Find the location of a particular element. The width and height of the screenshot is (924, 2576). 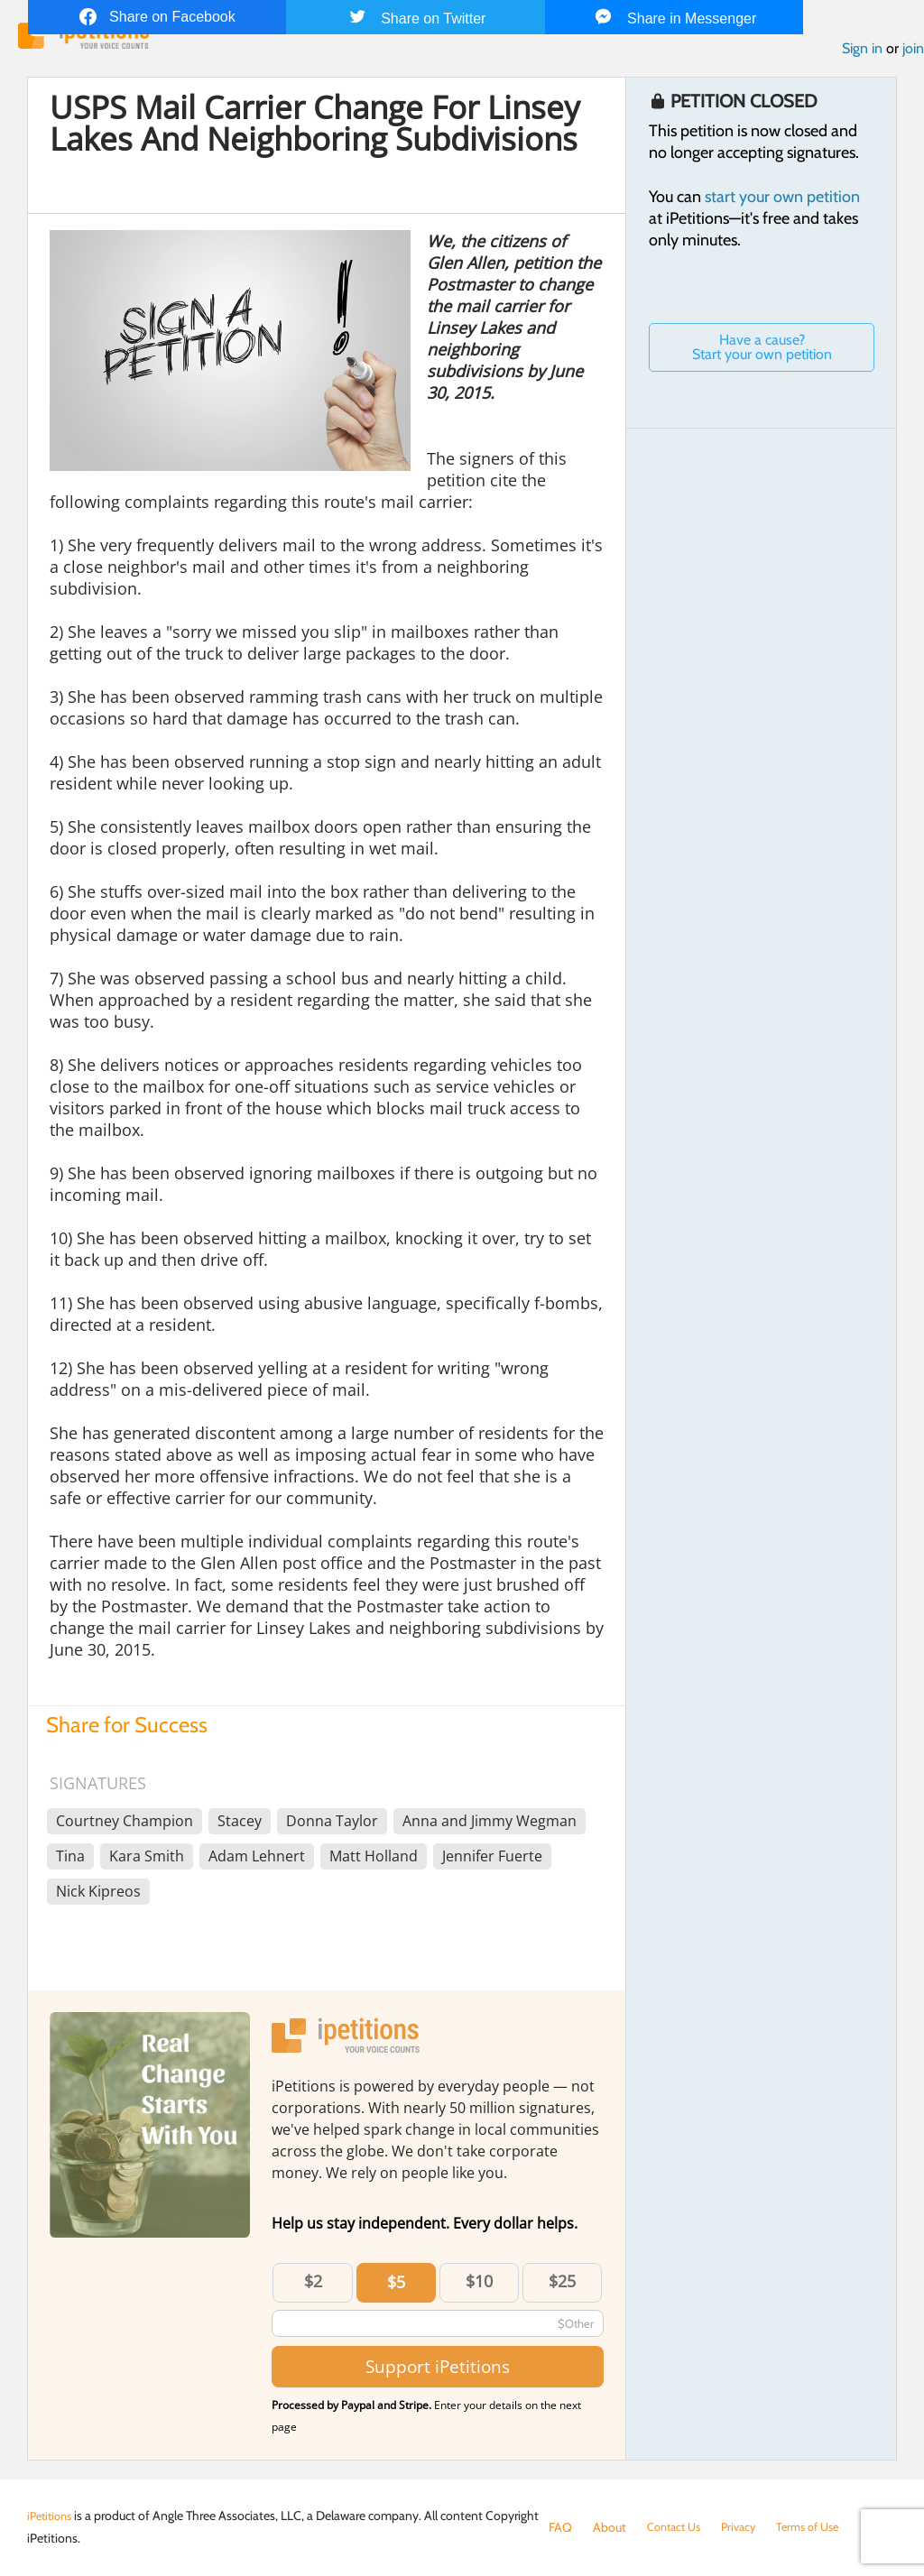

start your own petition is located at coordinates (782, 201).